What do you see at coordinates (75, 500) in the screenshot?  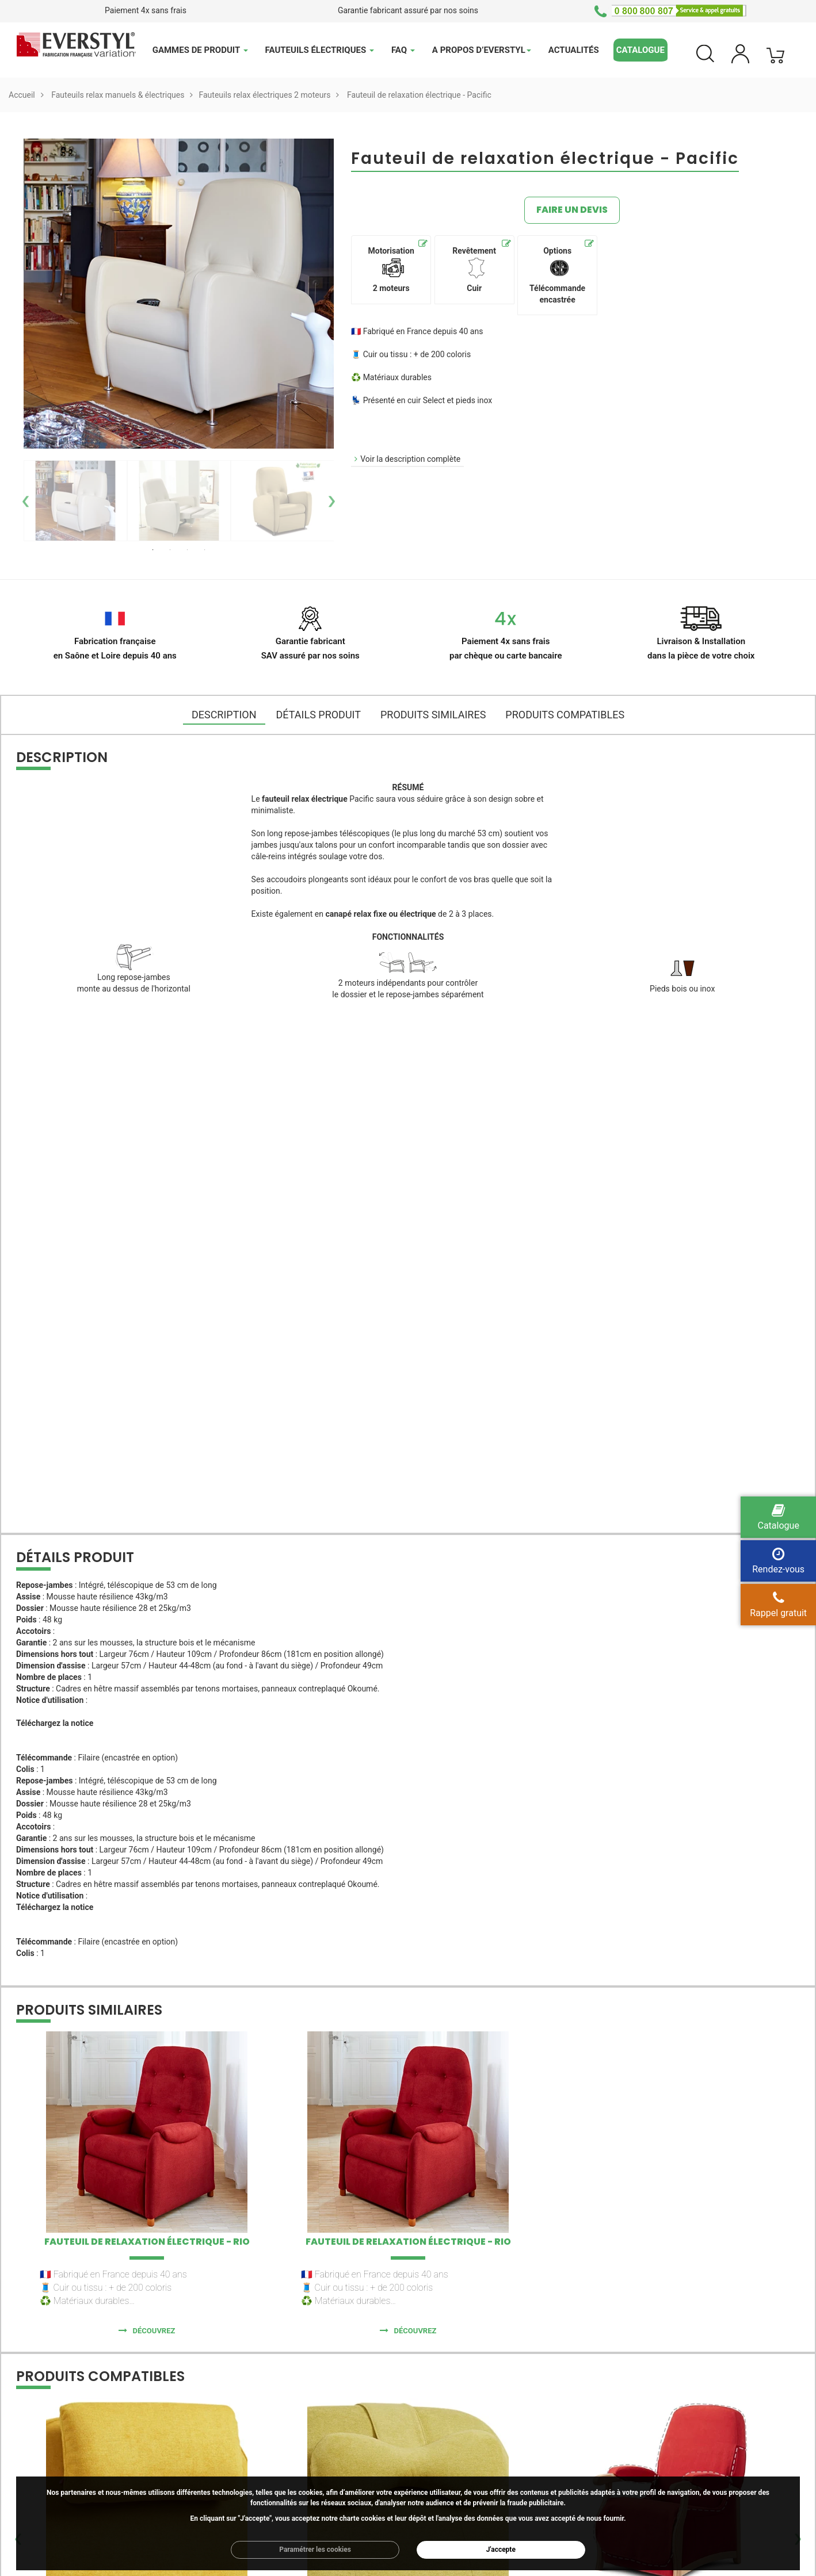 I see `[option]` at bounding box center [75, 500].